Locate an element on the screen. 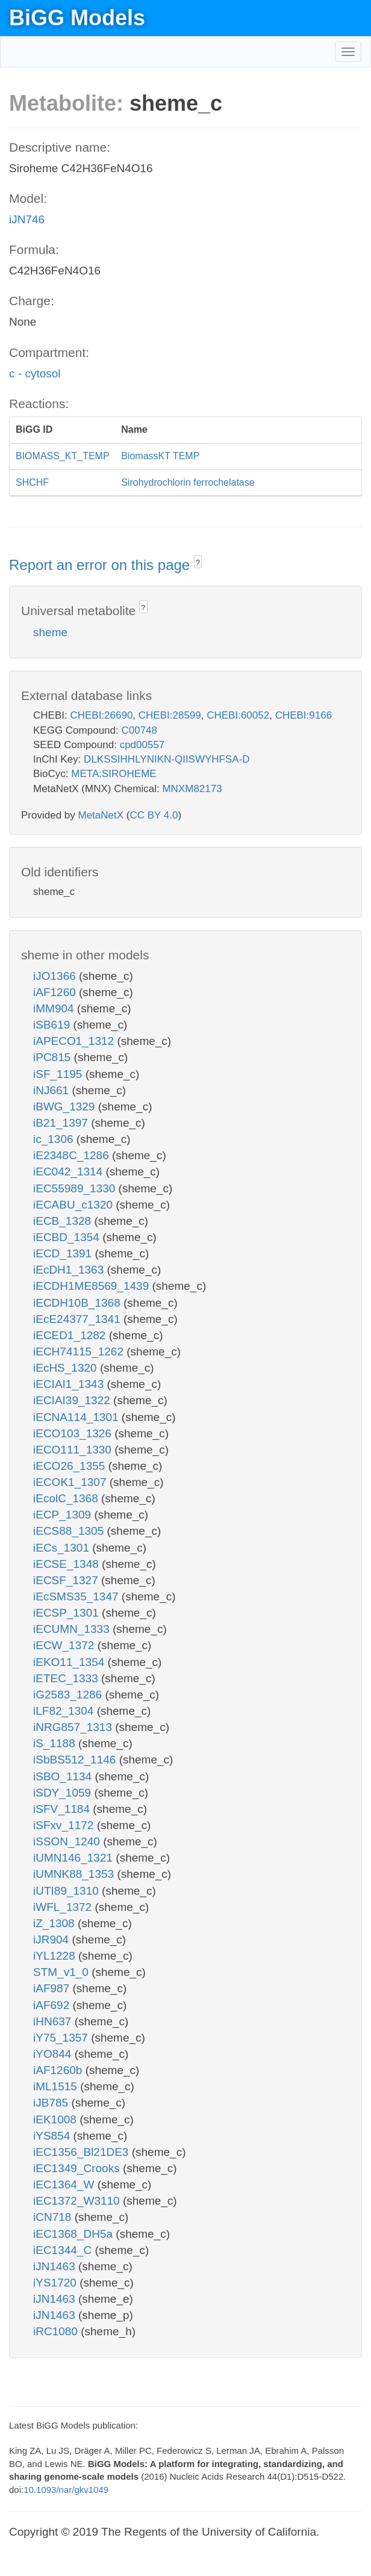  iBWG_1329 is located at coordinates (65, 1106).